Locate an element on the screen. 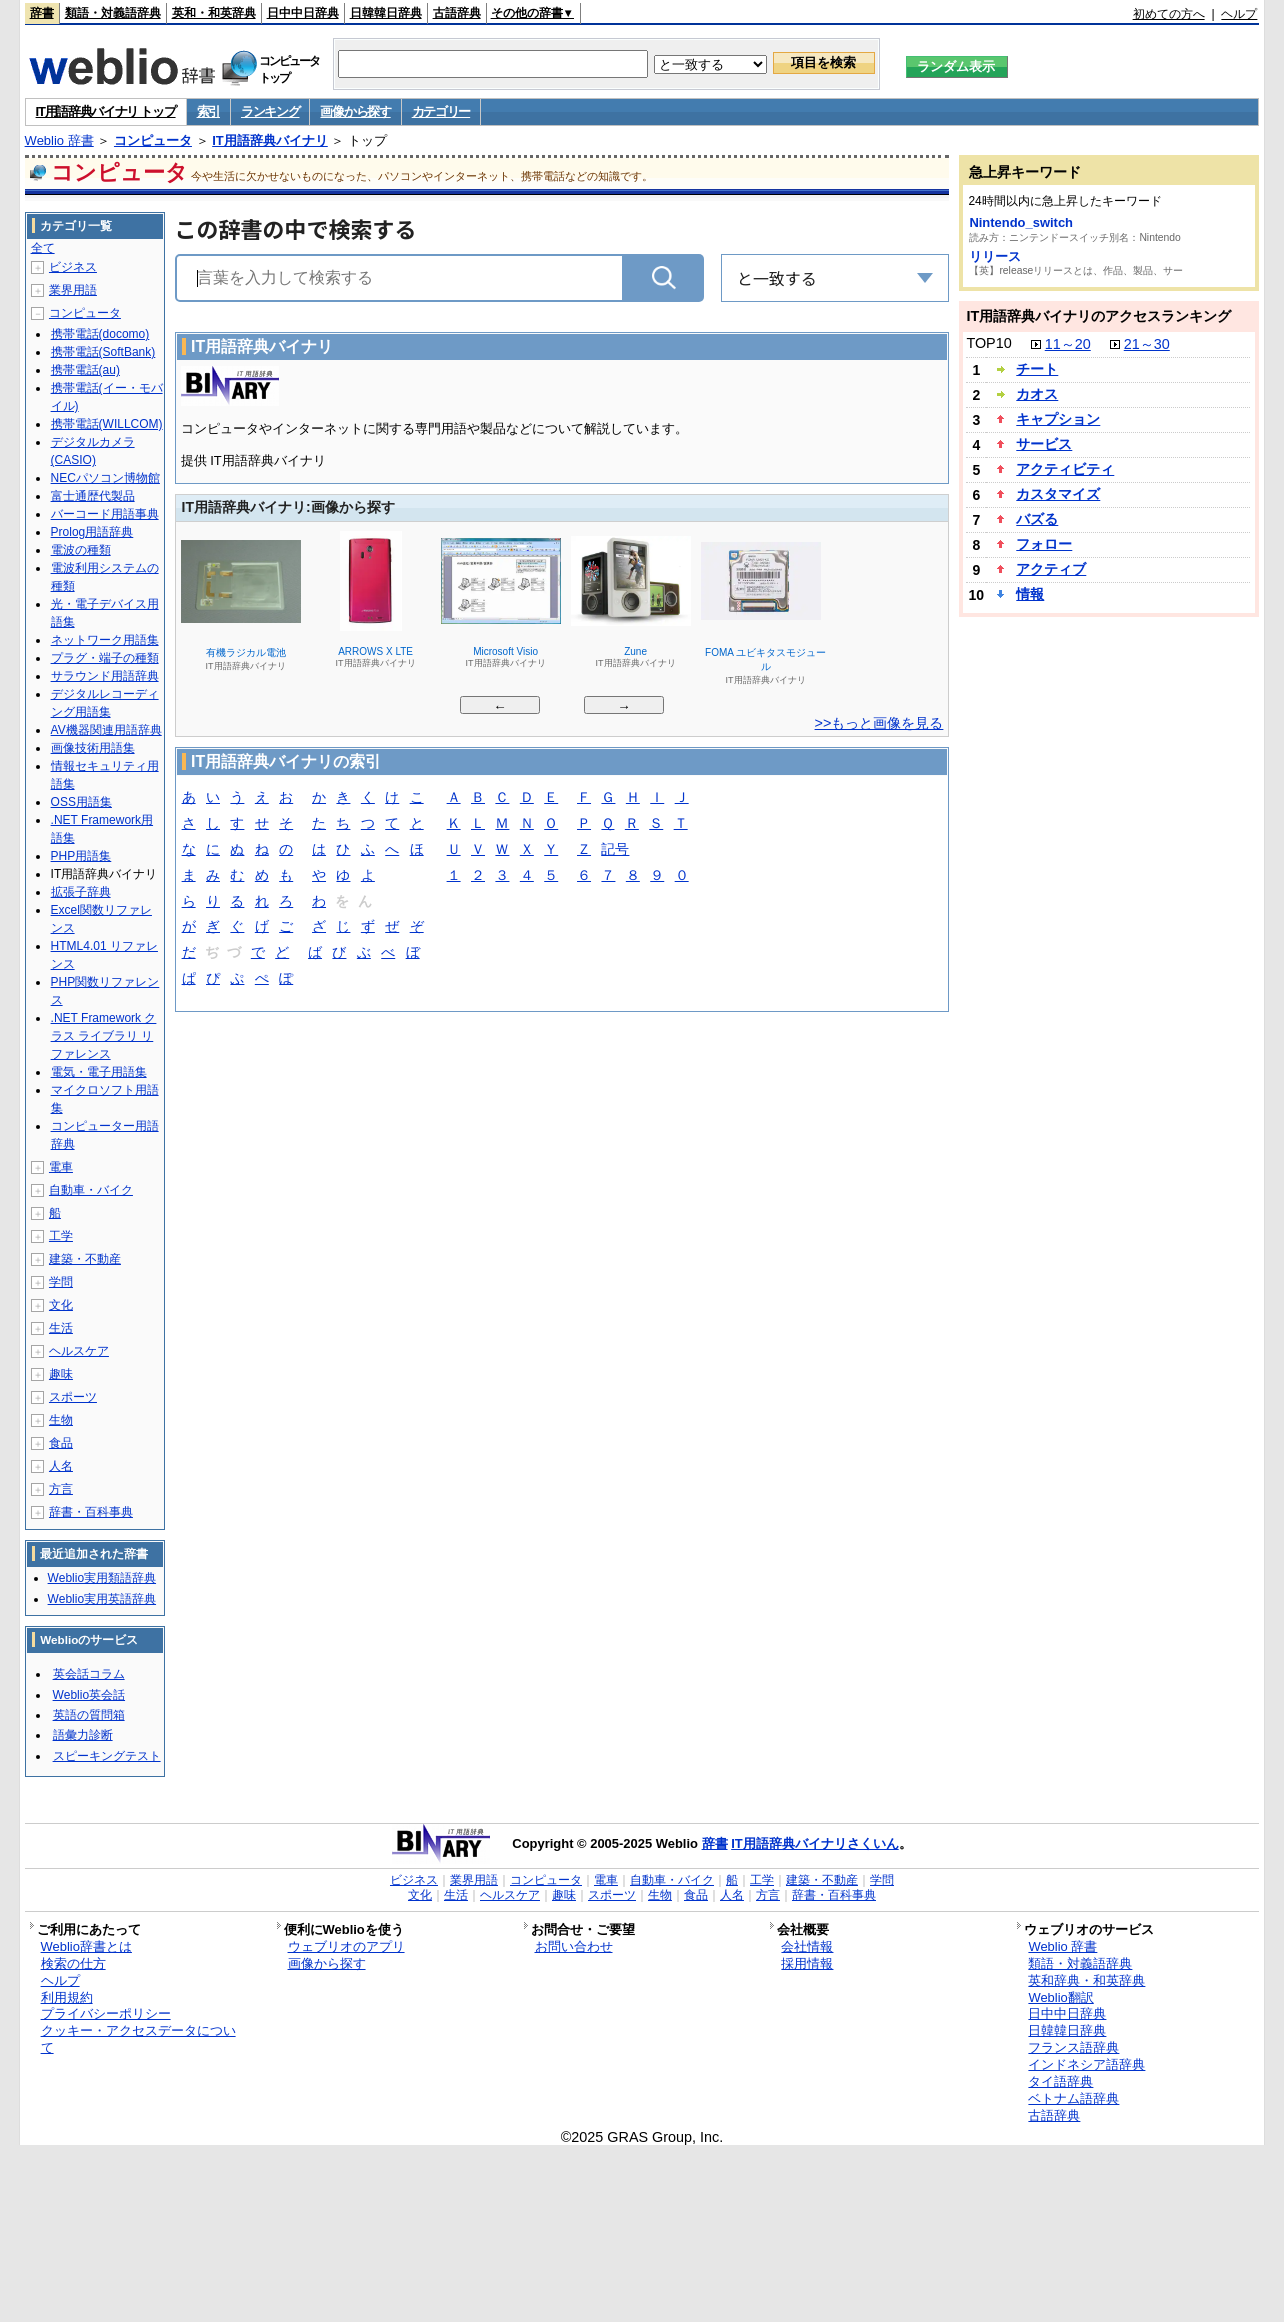  全て is located at coordinates (43, 248).